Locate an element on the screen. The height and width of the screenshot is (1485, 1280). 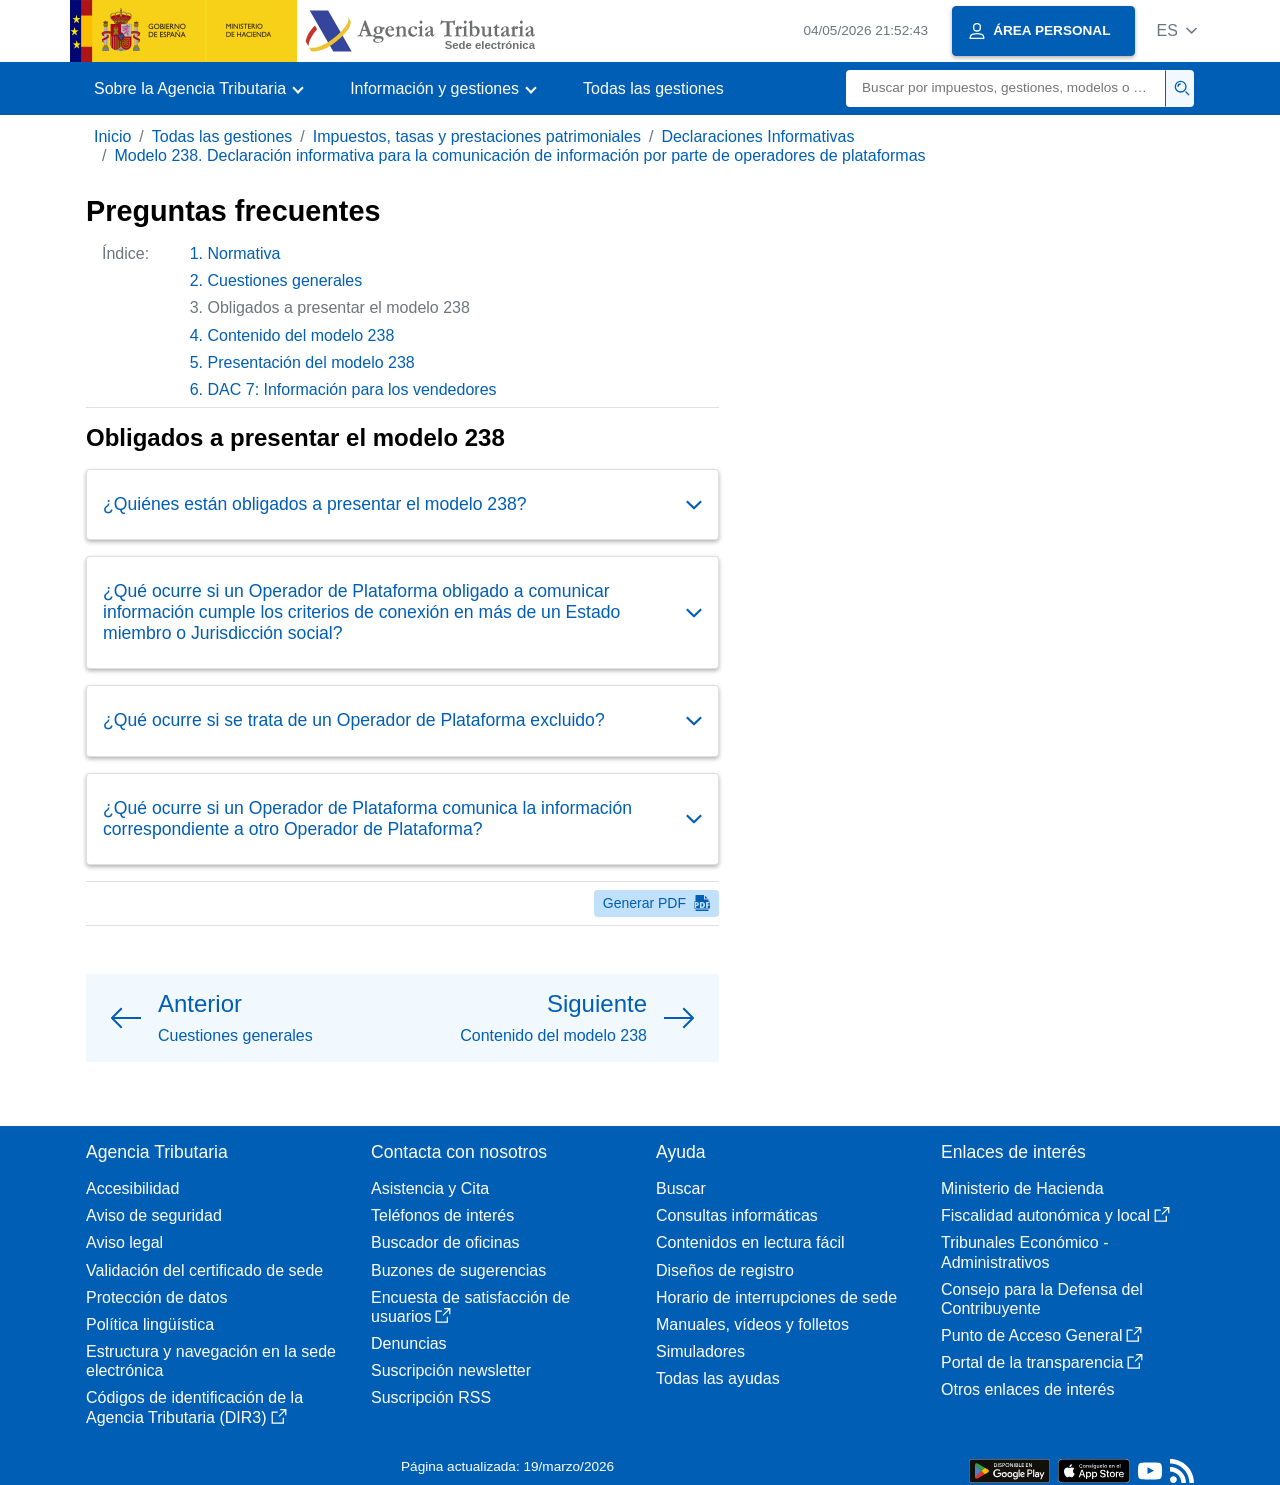
Buzones de sugerencias is located at coordinates (458, 1270).